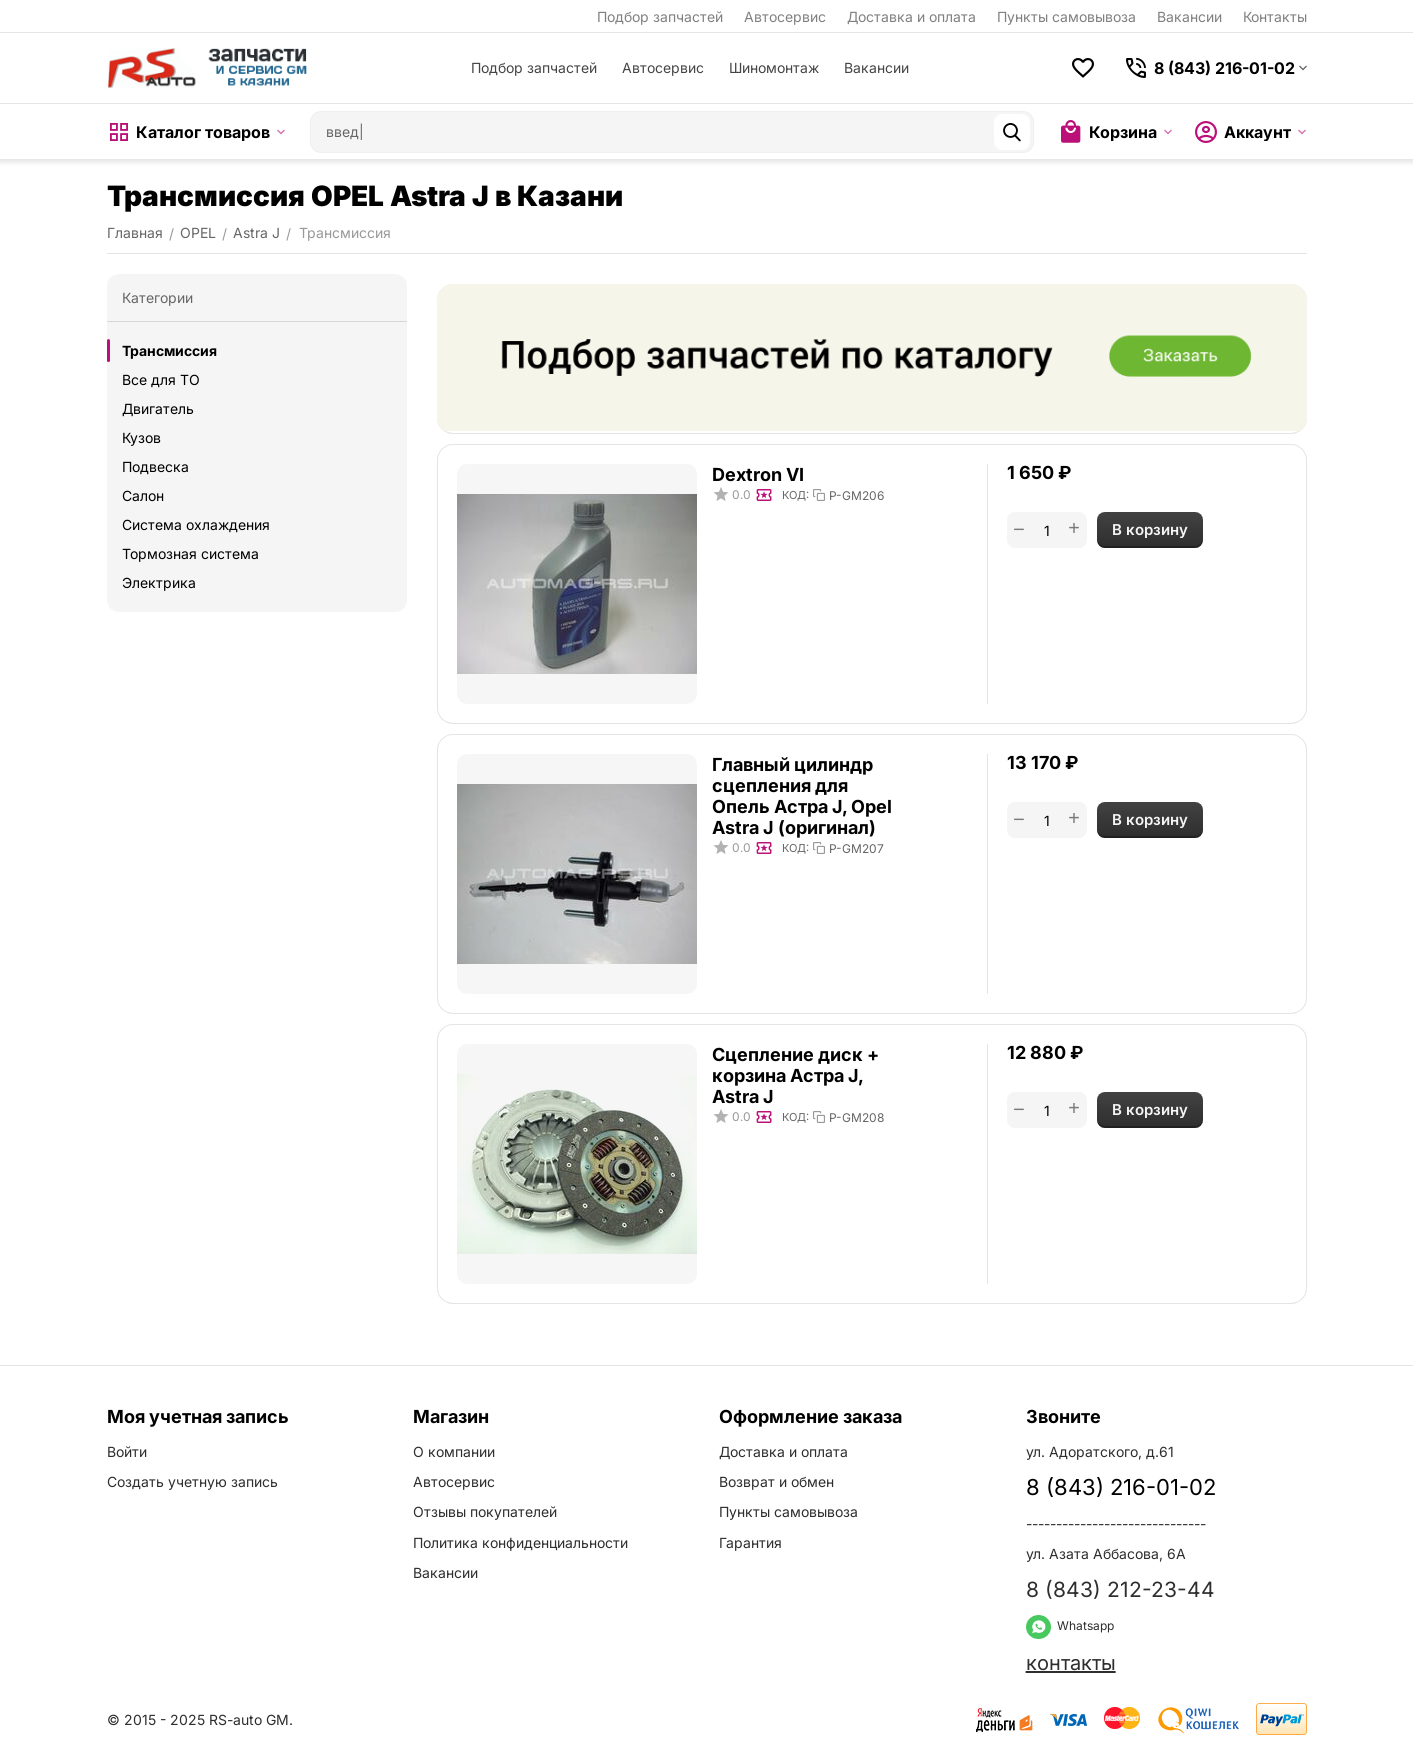  I want to click on Создать учетную запись, so click(192, 1481).